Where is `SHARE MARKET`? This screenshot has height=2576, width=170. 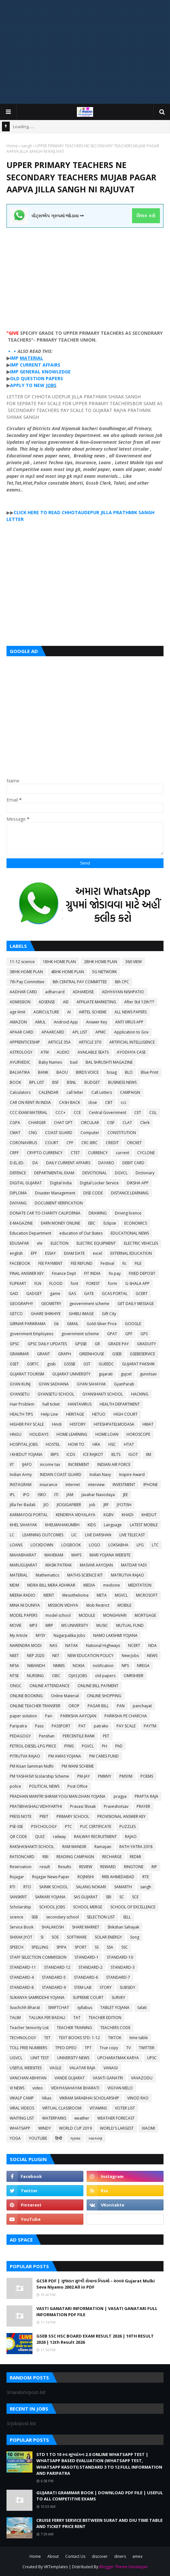
SHARE MARKET is located at coordinates (85, 1927).